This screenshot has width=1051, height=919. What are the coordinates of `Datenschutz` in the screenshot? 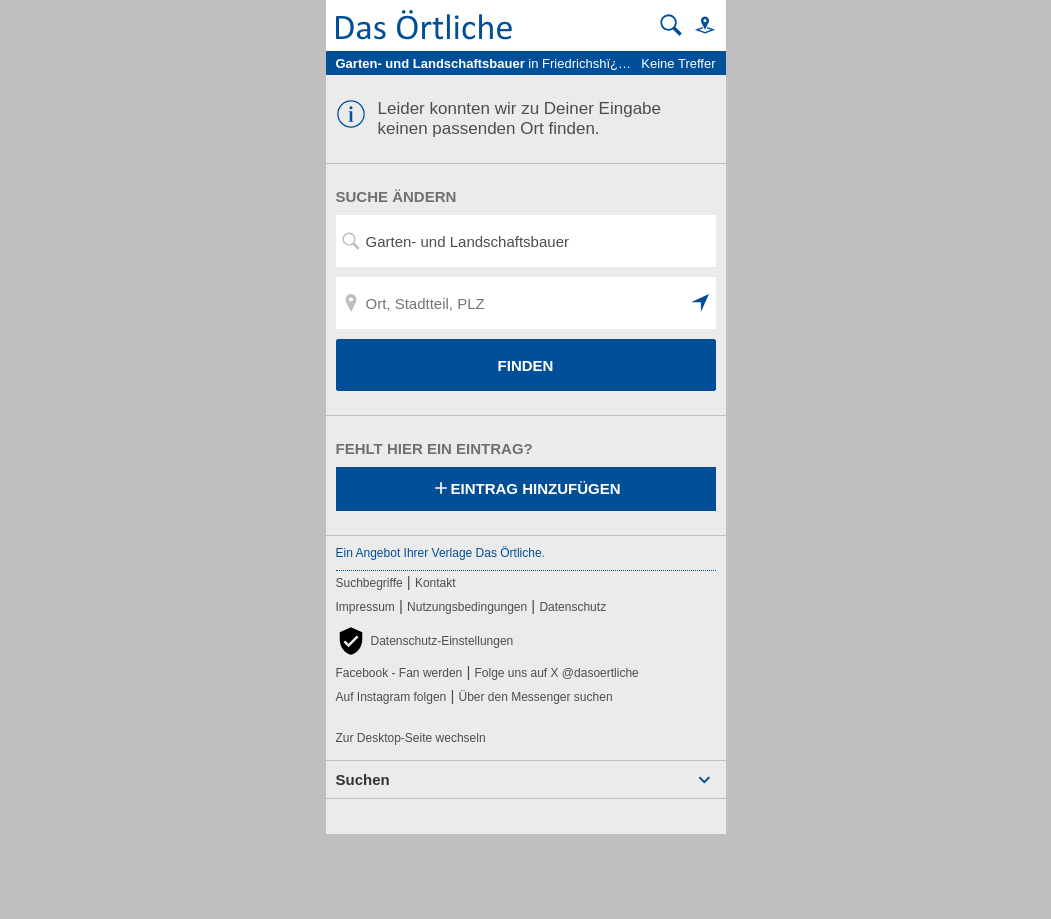 It's located at (572, 607).